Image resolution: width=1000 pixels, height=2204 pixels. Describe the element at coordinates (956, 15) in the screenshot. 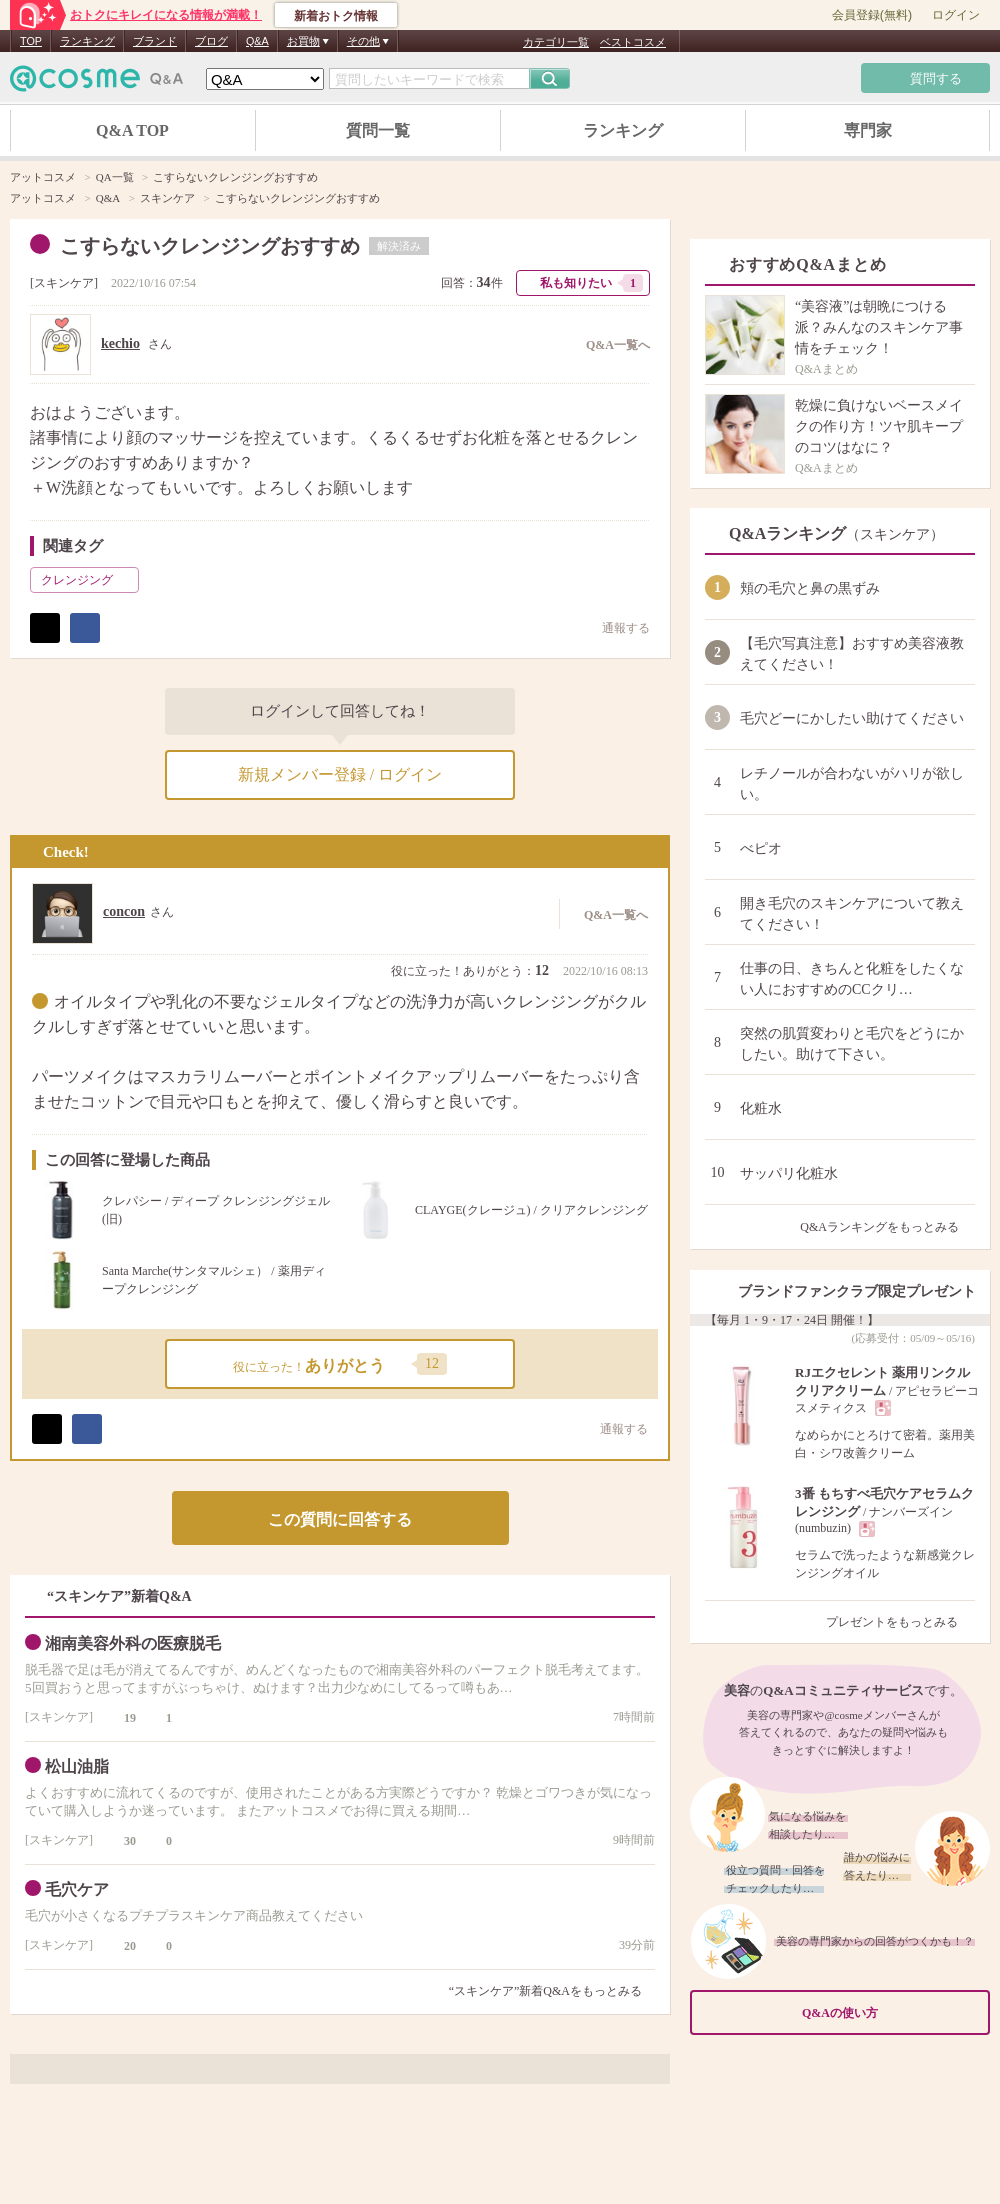

I see `ログイン` at that location.